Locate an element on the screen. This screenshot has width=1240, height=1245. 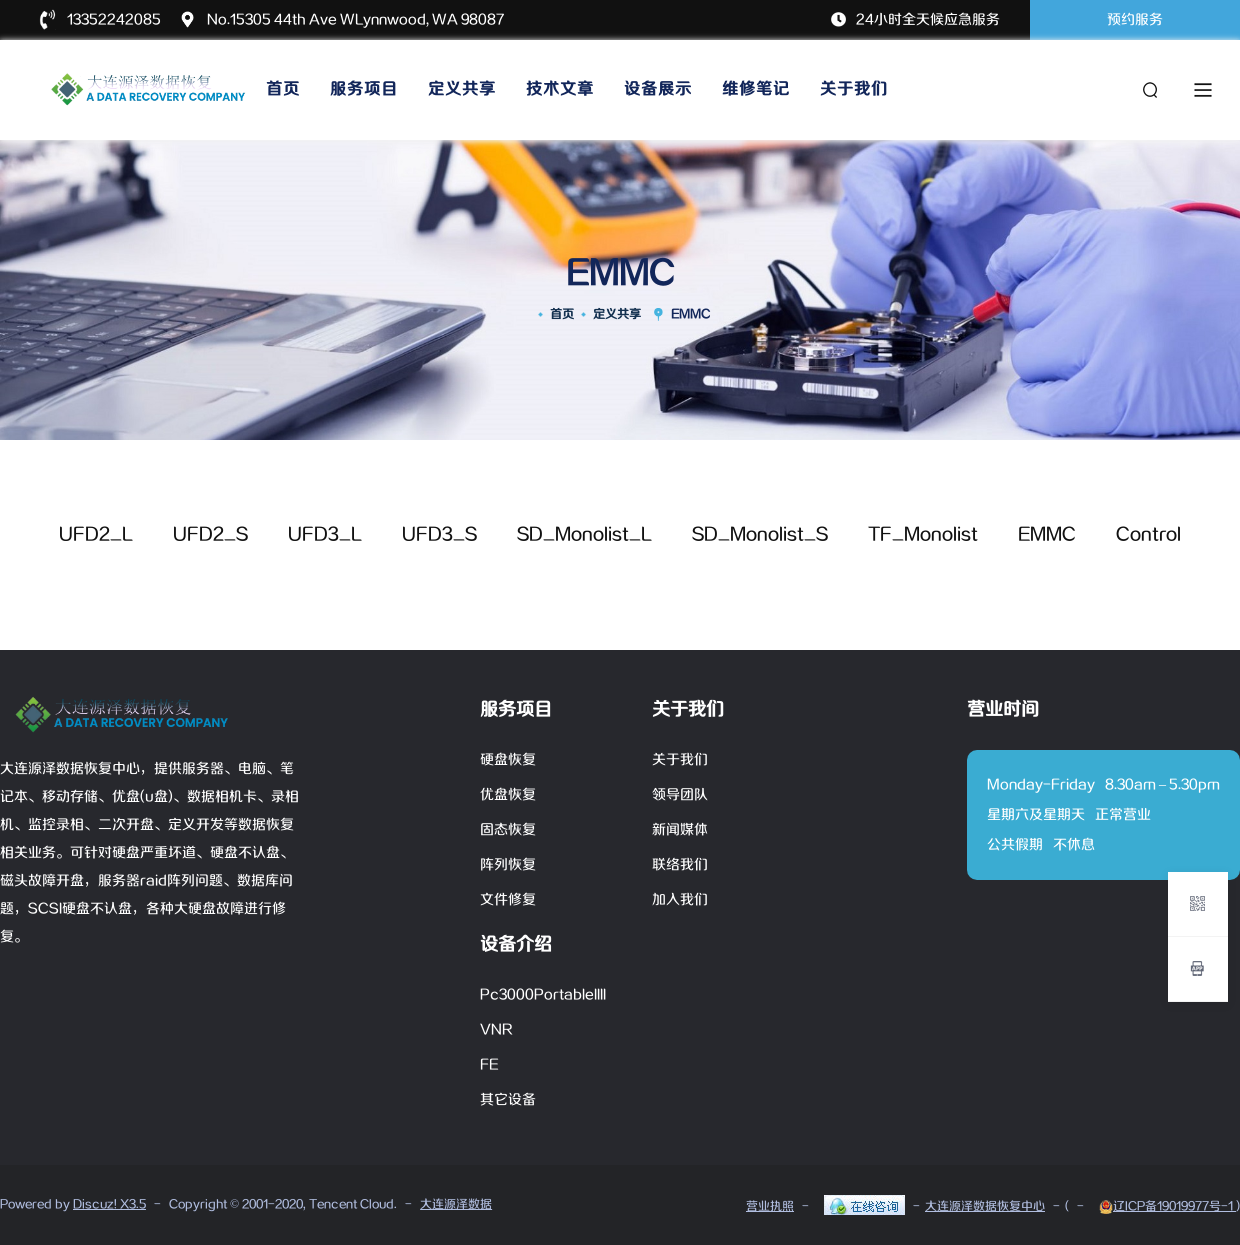
TF_Monolist is located at coordinates (923, 535).